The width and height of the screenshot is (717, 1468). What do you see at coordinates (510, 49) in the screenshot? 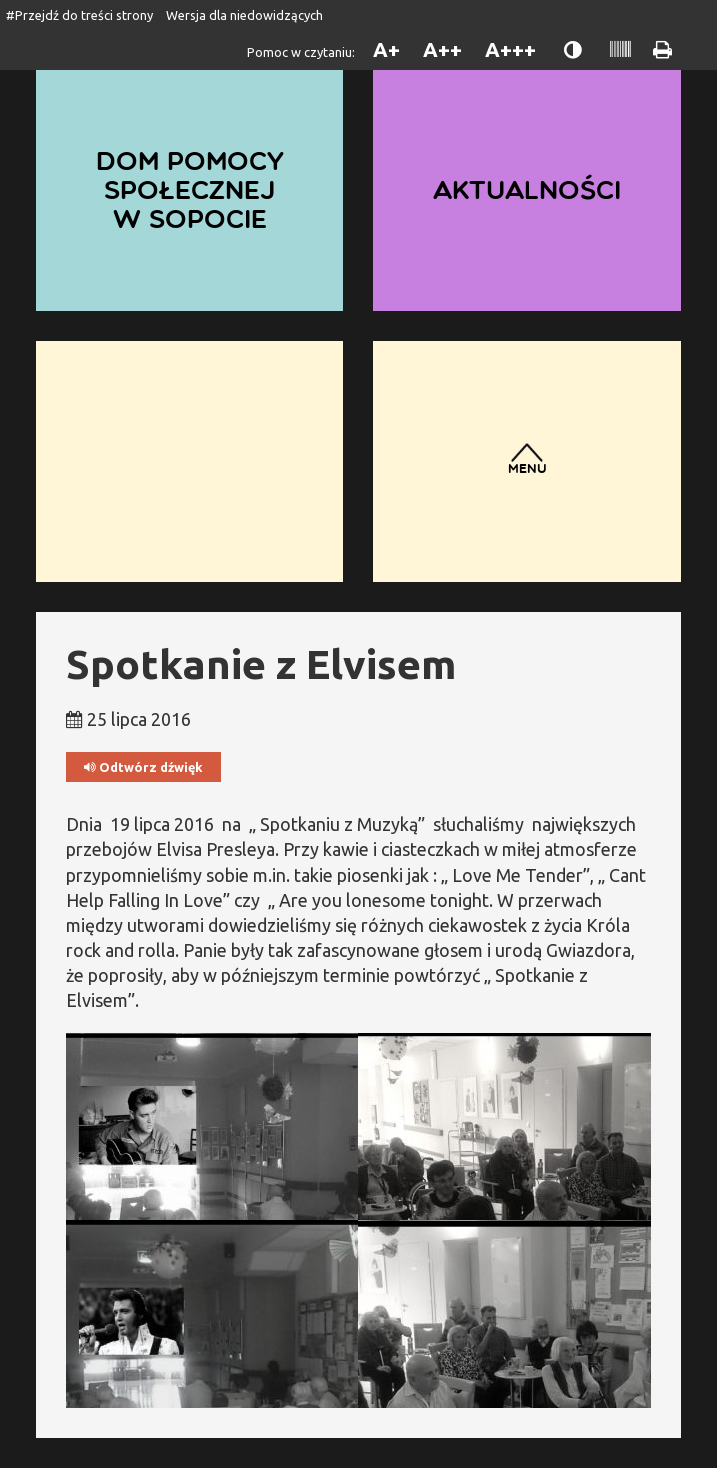
I see `A+++` at bounding box center [510, 49].